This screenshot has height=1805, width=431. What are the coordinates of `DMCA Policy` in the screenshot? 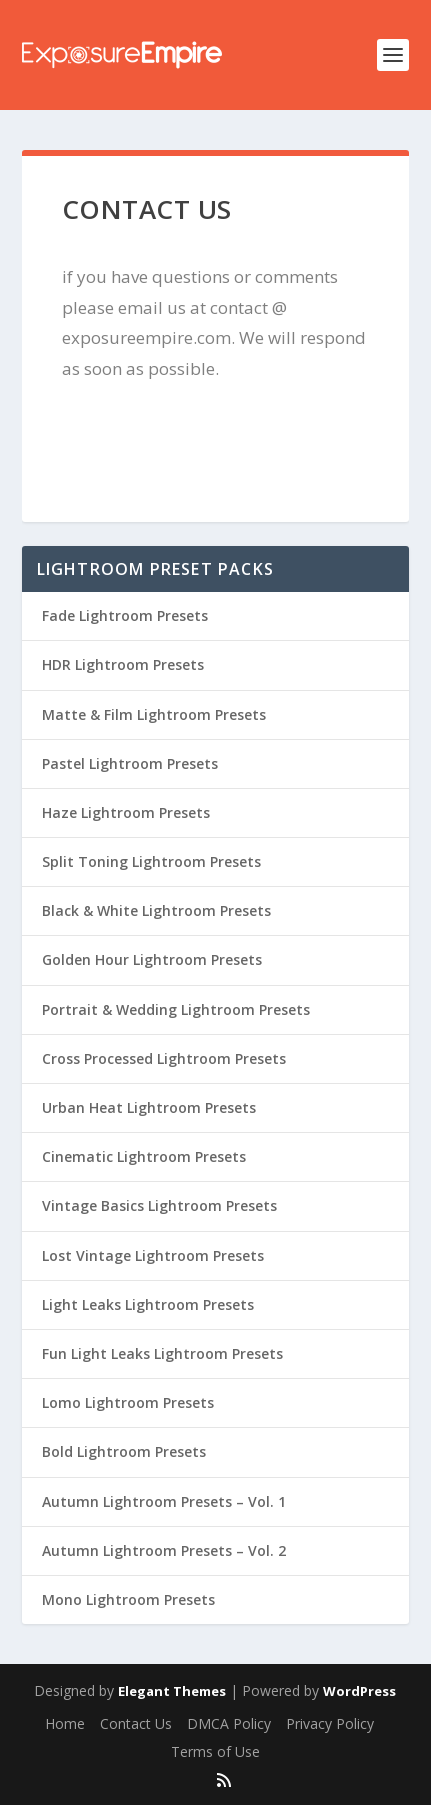 It's located at (229, 1723).